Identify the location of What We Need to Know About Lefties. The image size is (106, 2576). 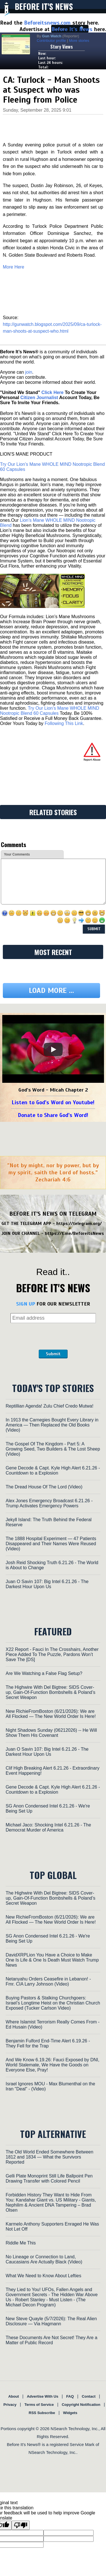
(43, 2275).